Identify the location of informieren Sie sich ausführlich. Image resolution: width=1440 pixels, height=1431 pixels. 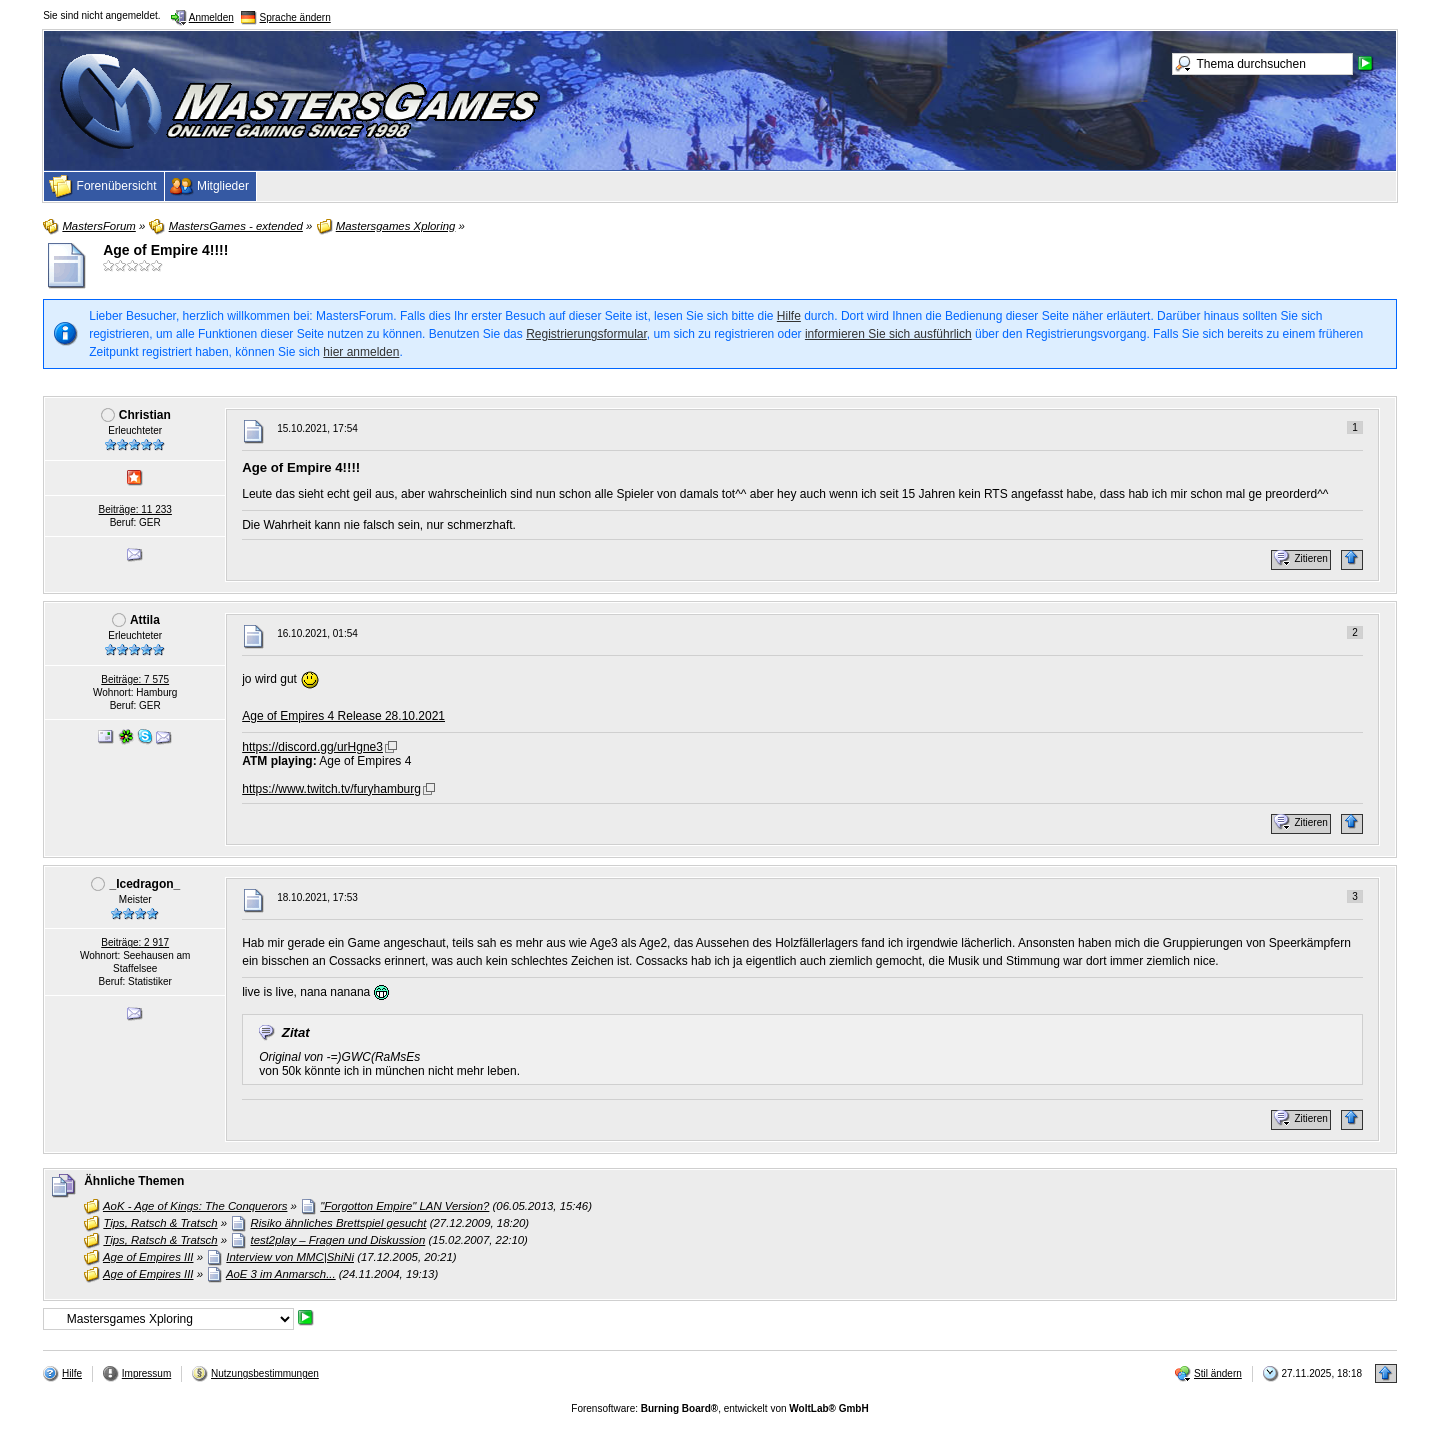
(888, 334).